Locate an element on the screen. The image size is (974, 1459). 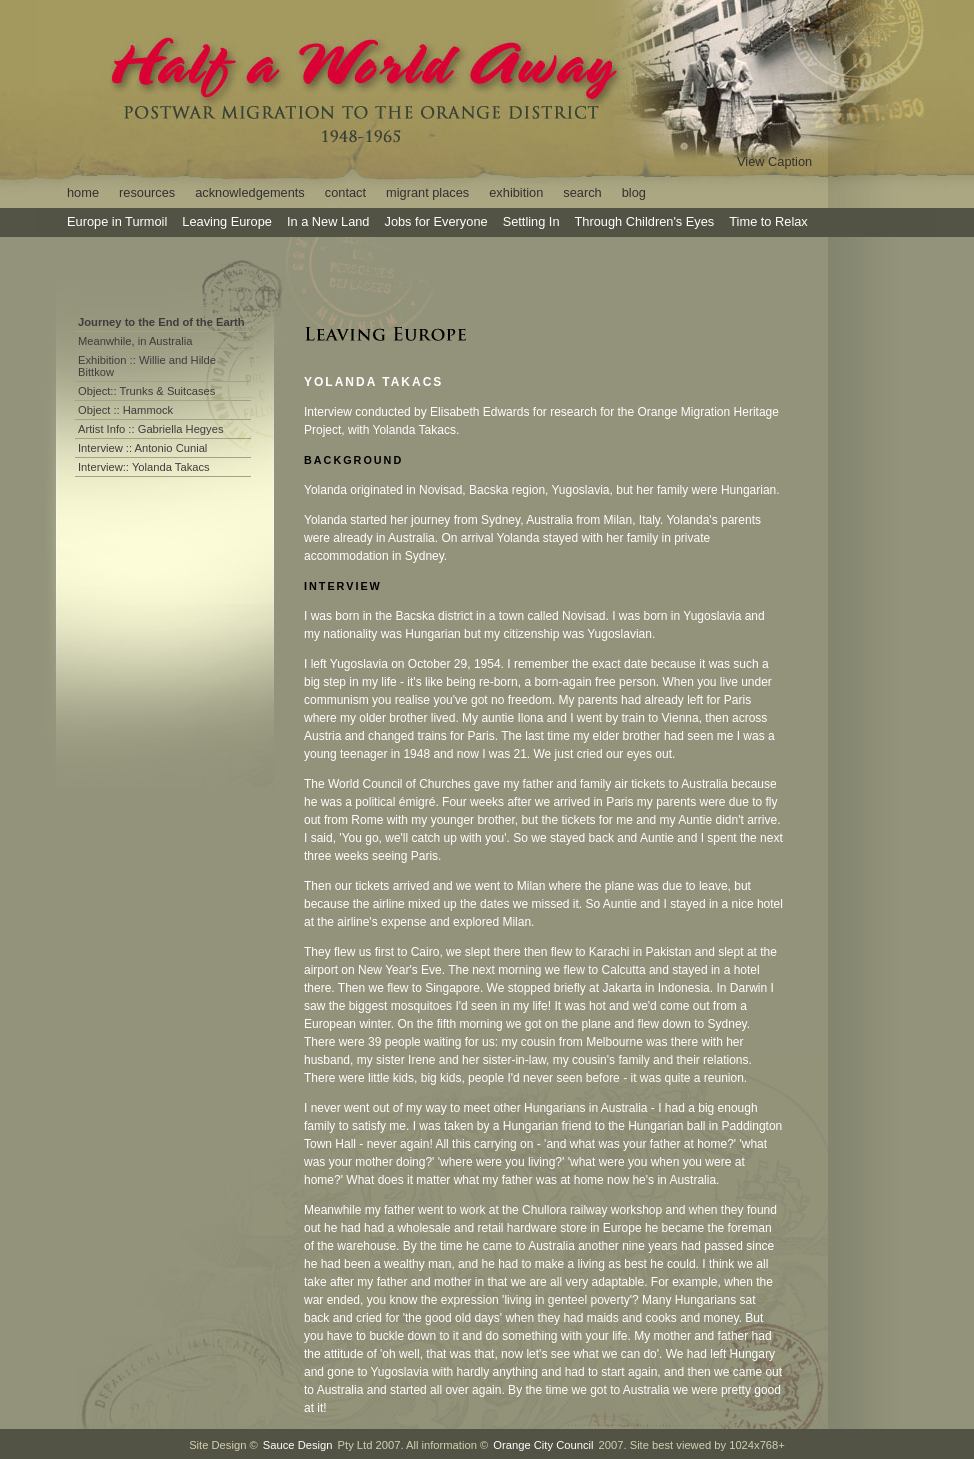
Artist Info :: Gabriella Hegyes is located at coordinates (151, 429).